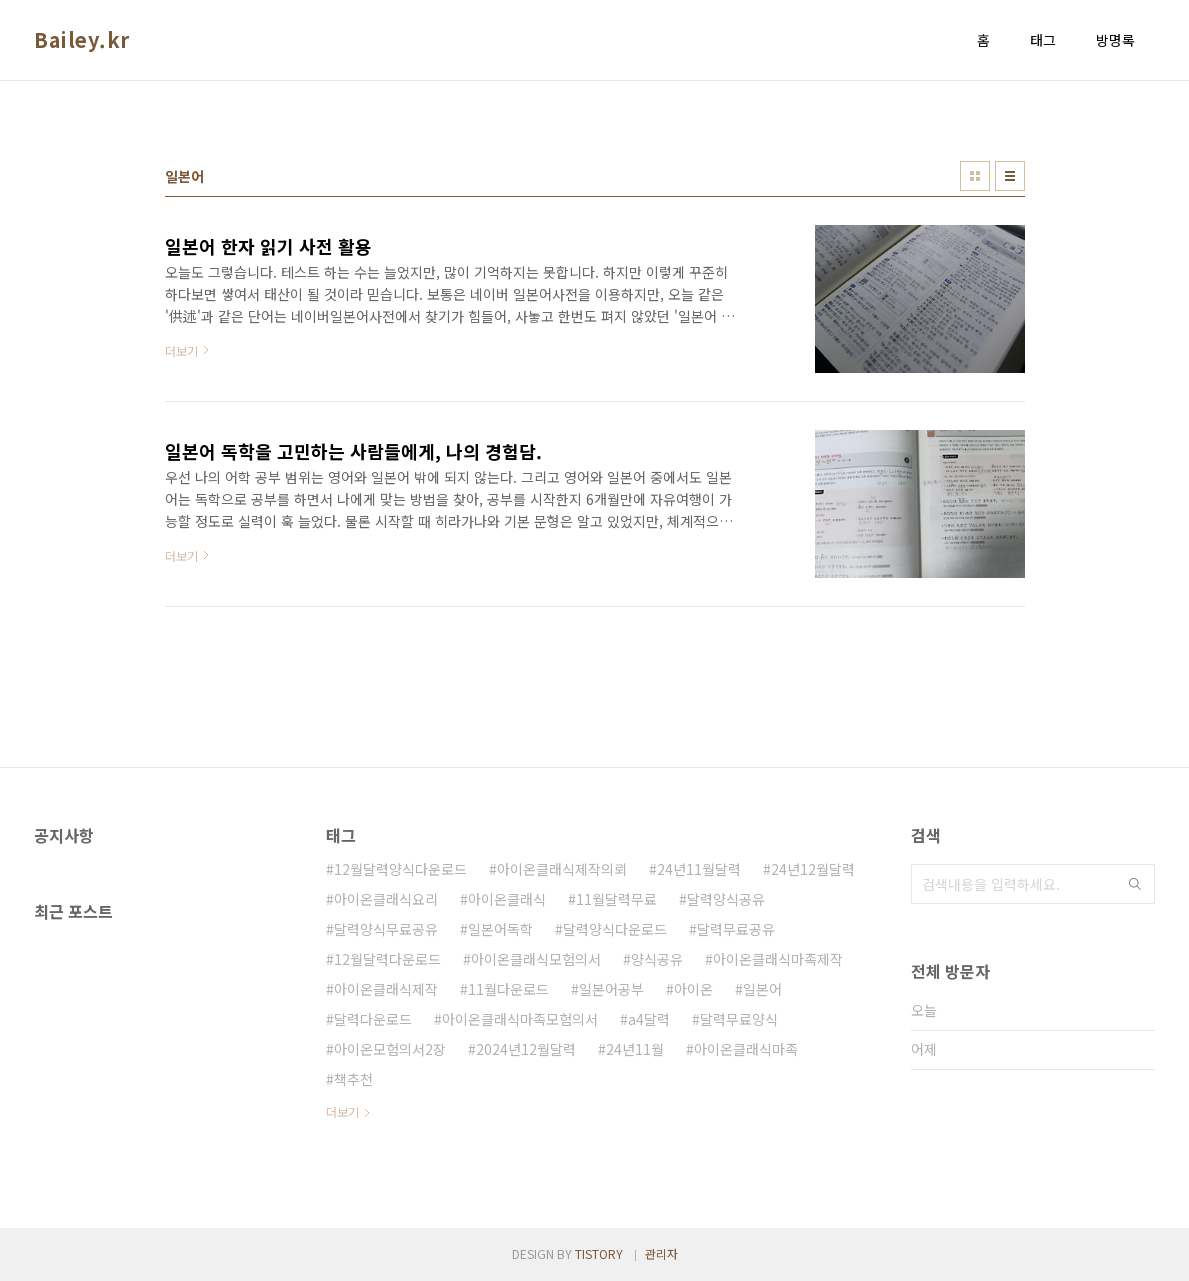 The width and height of the screenshot is (1189, 1281). I want to click on 아이온클래식마족, so click(746, 1049).